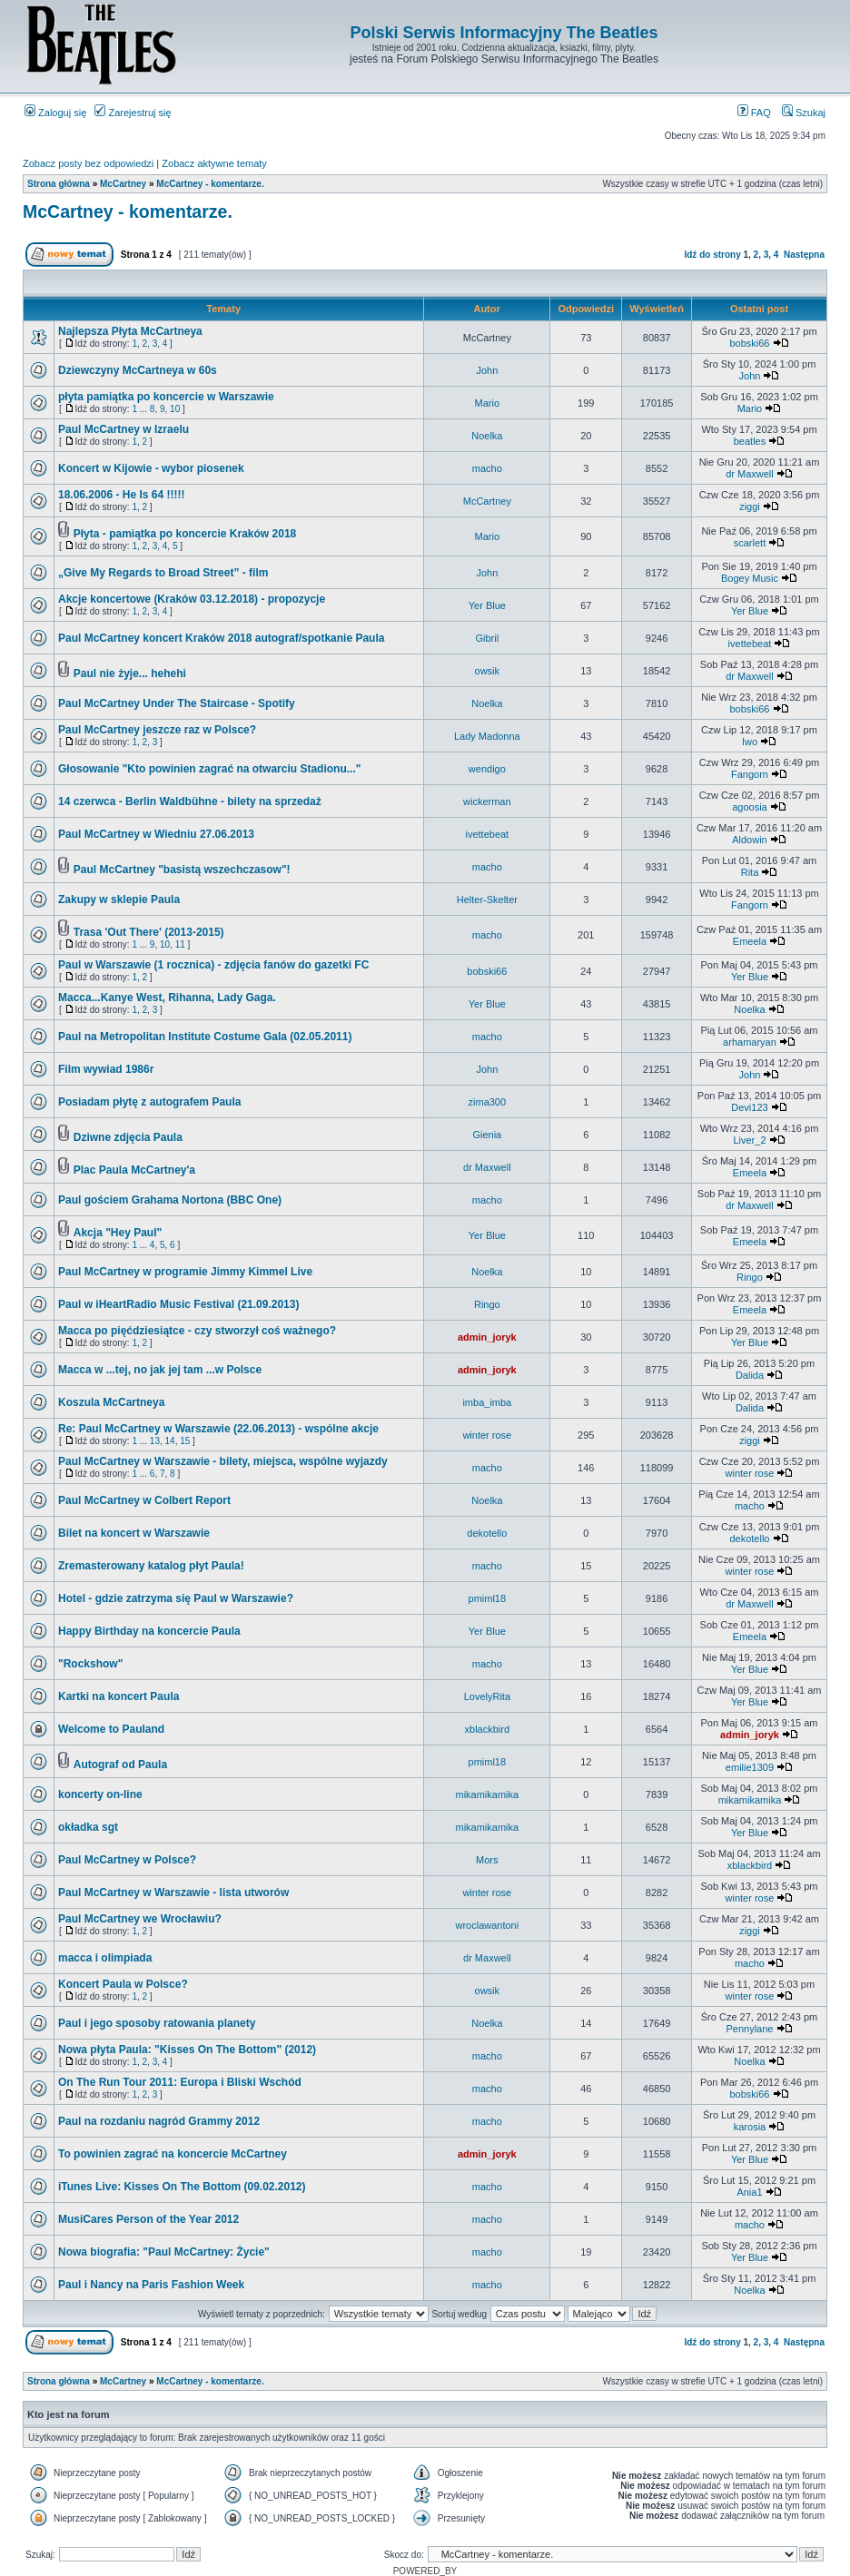 Image resolution: width=850 pixels, height=2576 pixels. I want to click on 10, so click(175, 409).